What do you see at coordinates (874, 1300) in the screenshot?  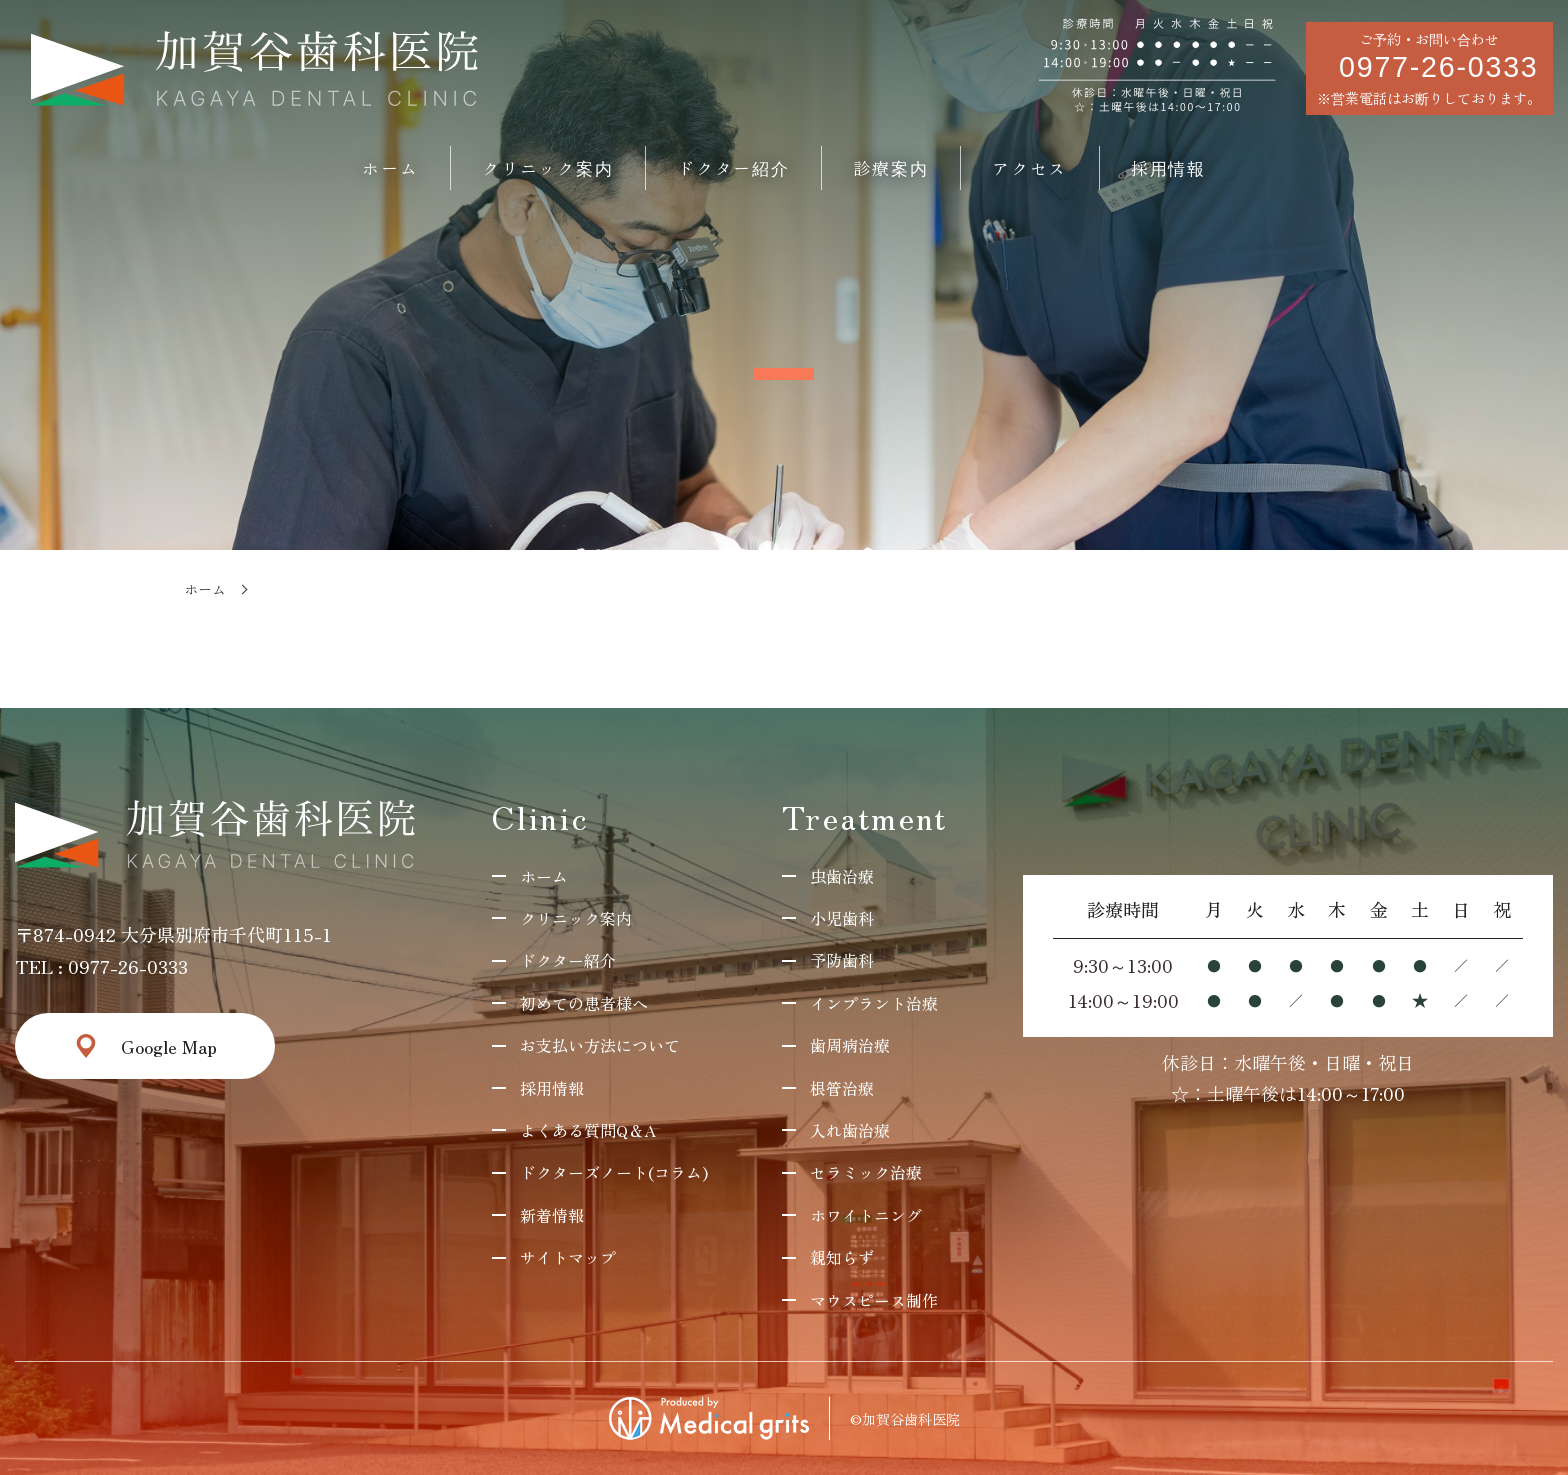 I see `マウスピース制作` at bounding box center [874, 1300].